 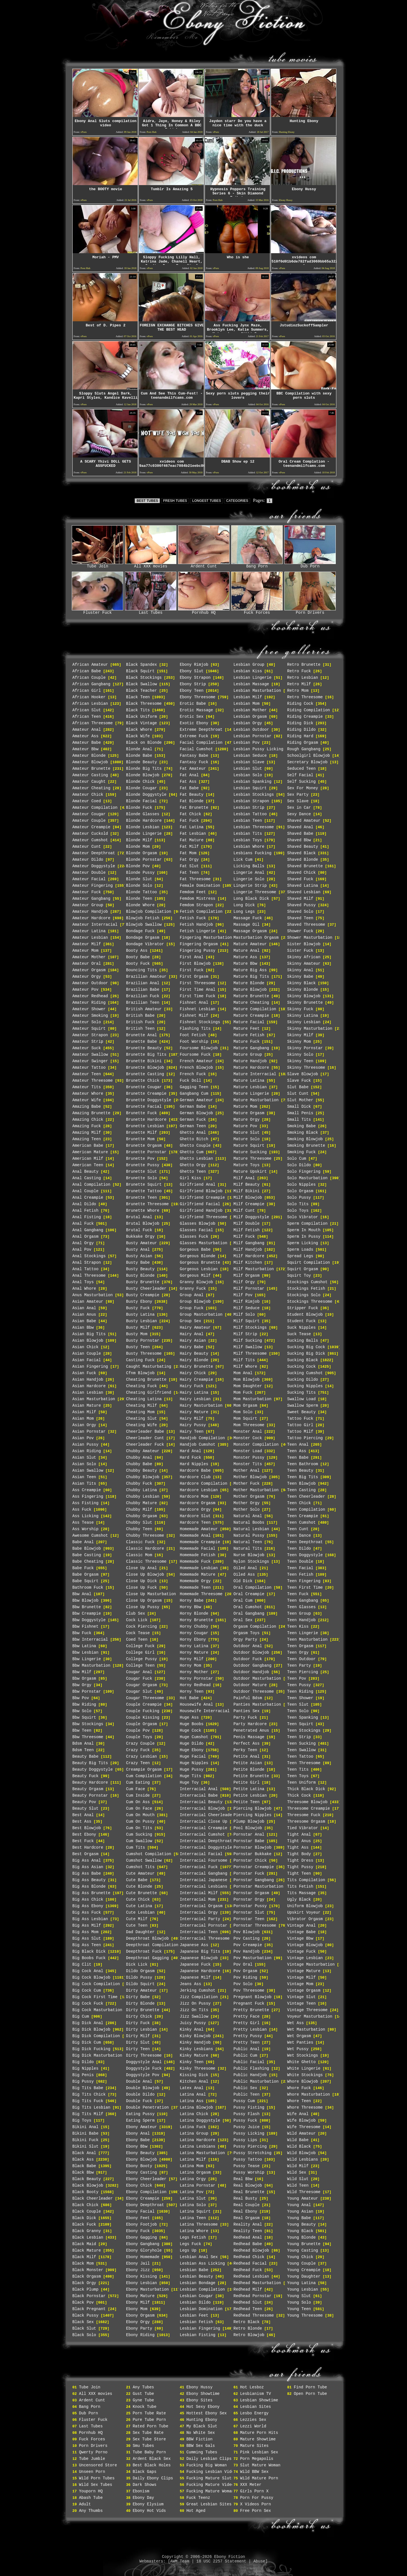 I want to click on Big Ass Babe, so click(x=86, y=1873).